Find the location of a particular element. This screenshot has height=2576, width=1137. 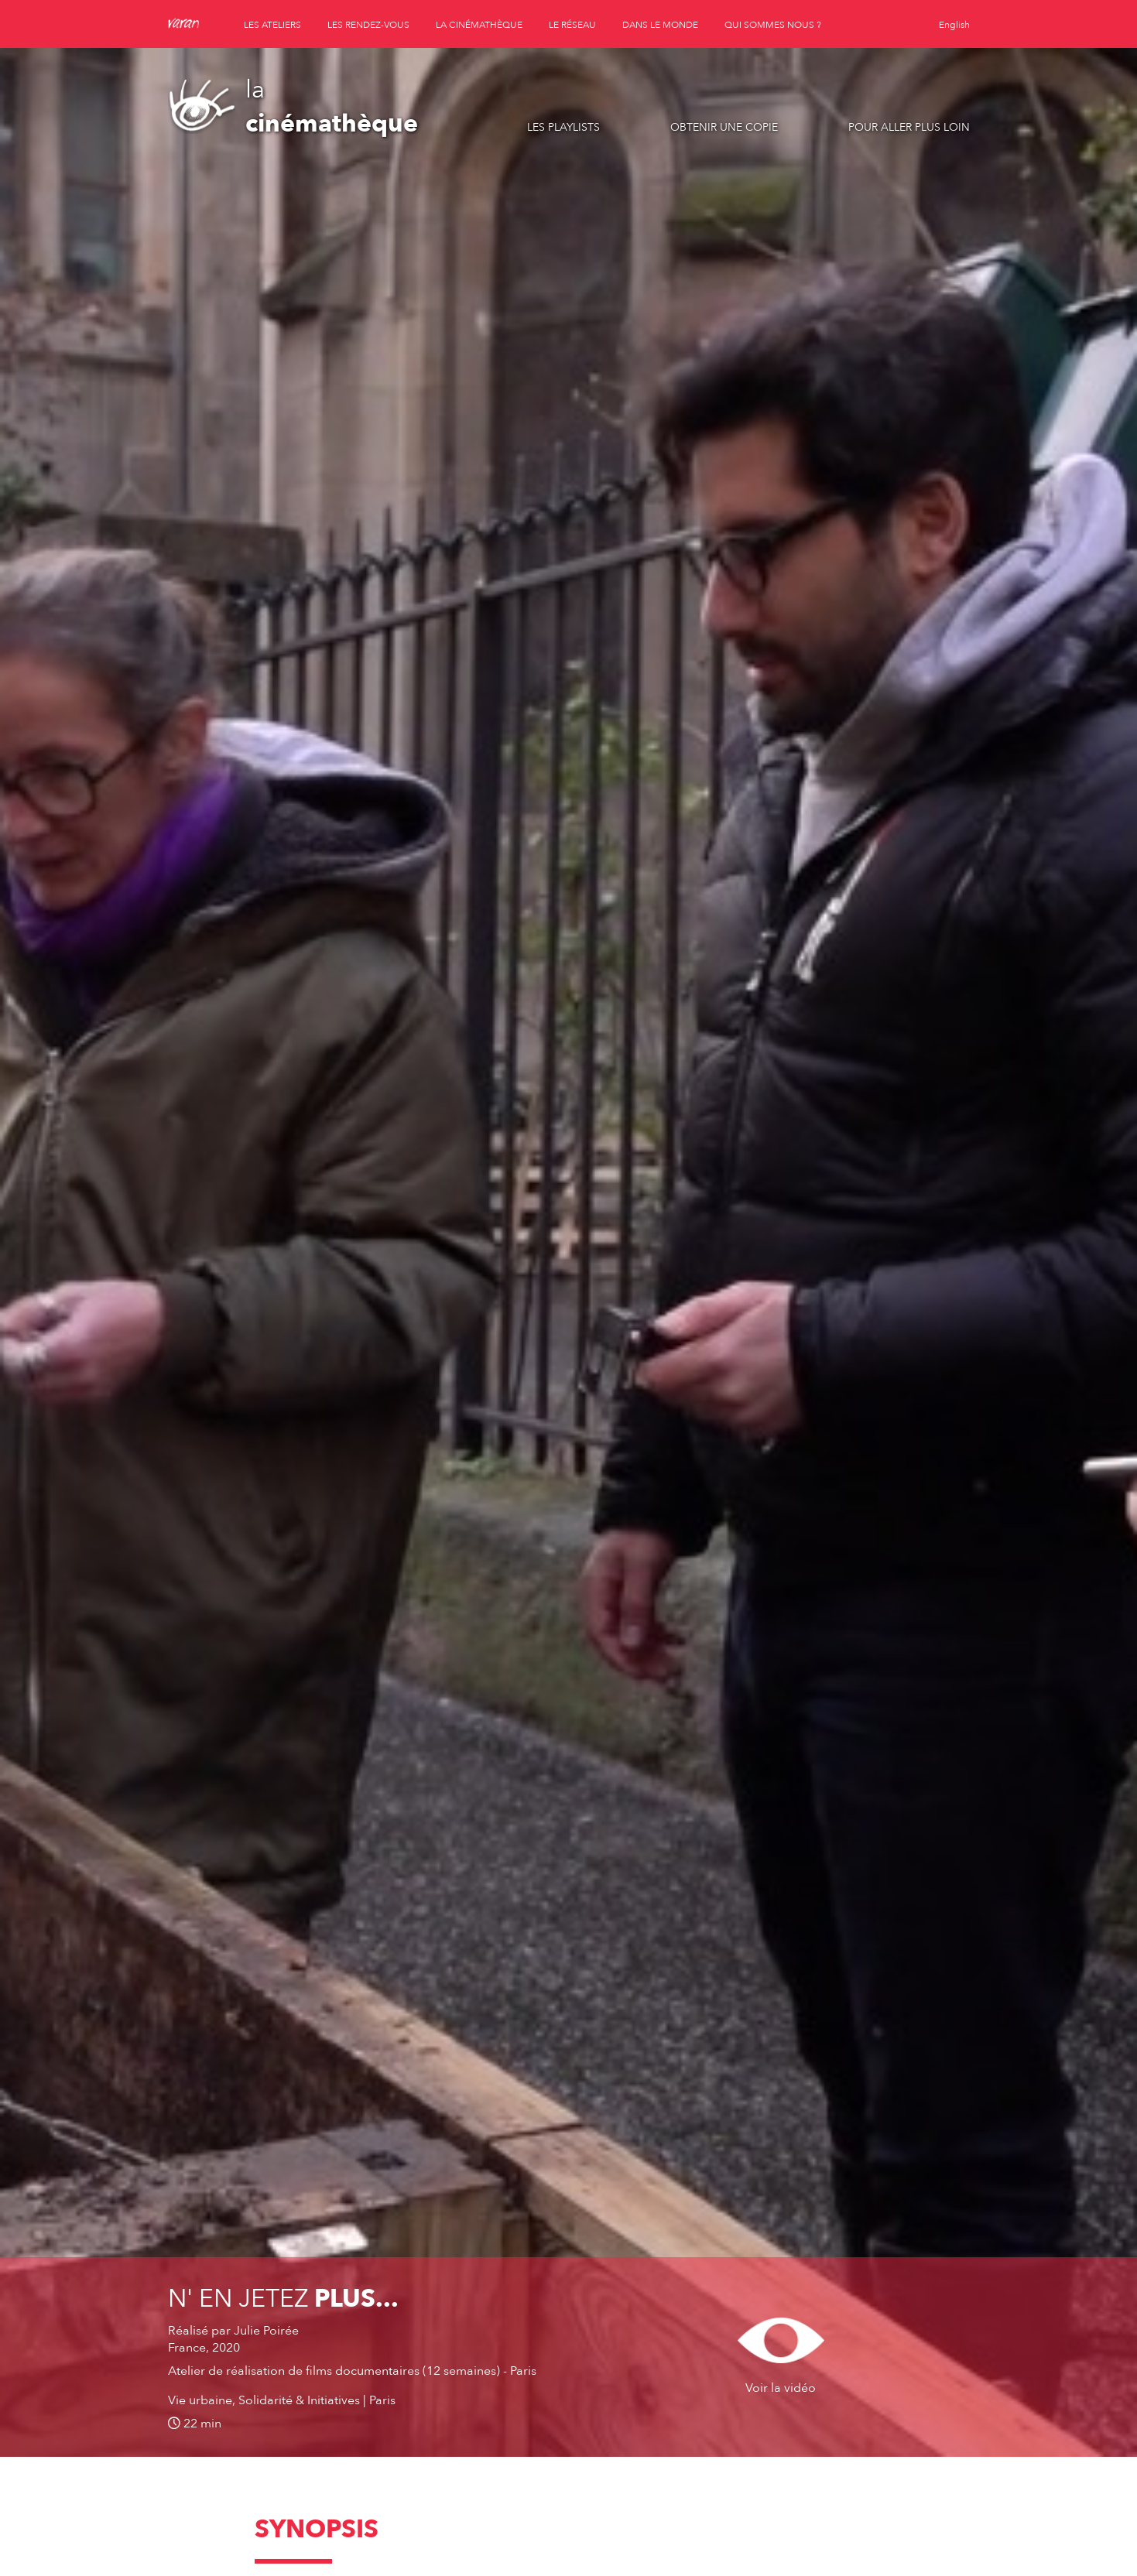

le réseau is located at coordinates (572, 25).